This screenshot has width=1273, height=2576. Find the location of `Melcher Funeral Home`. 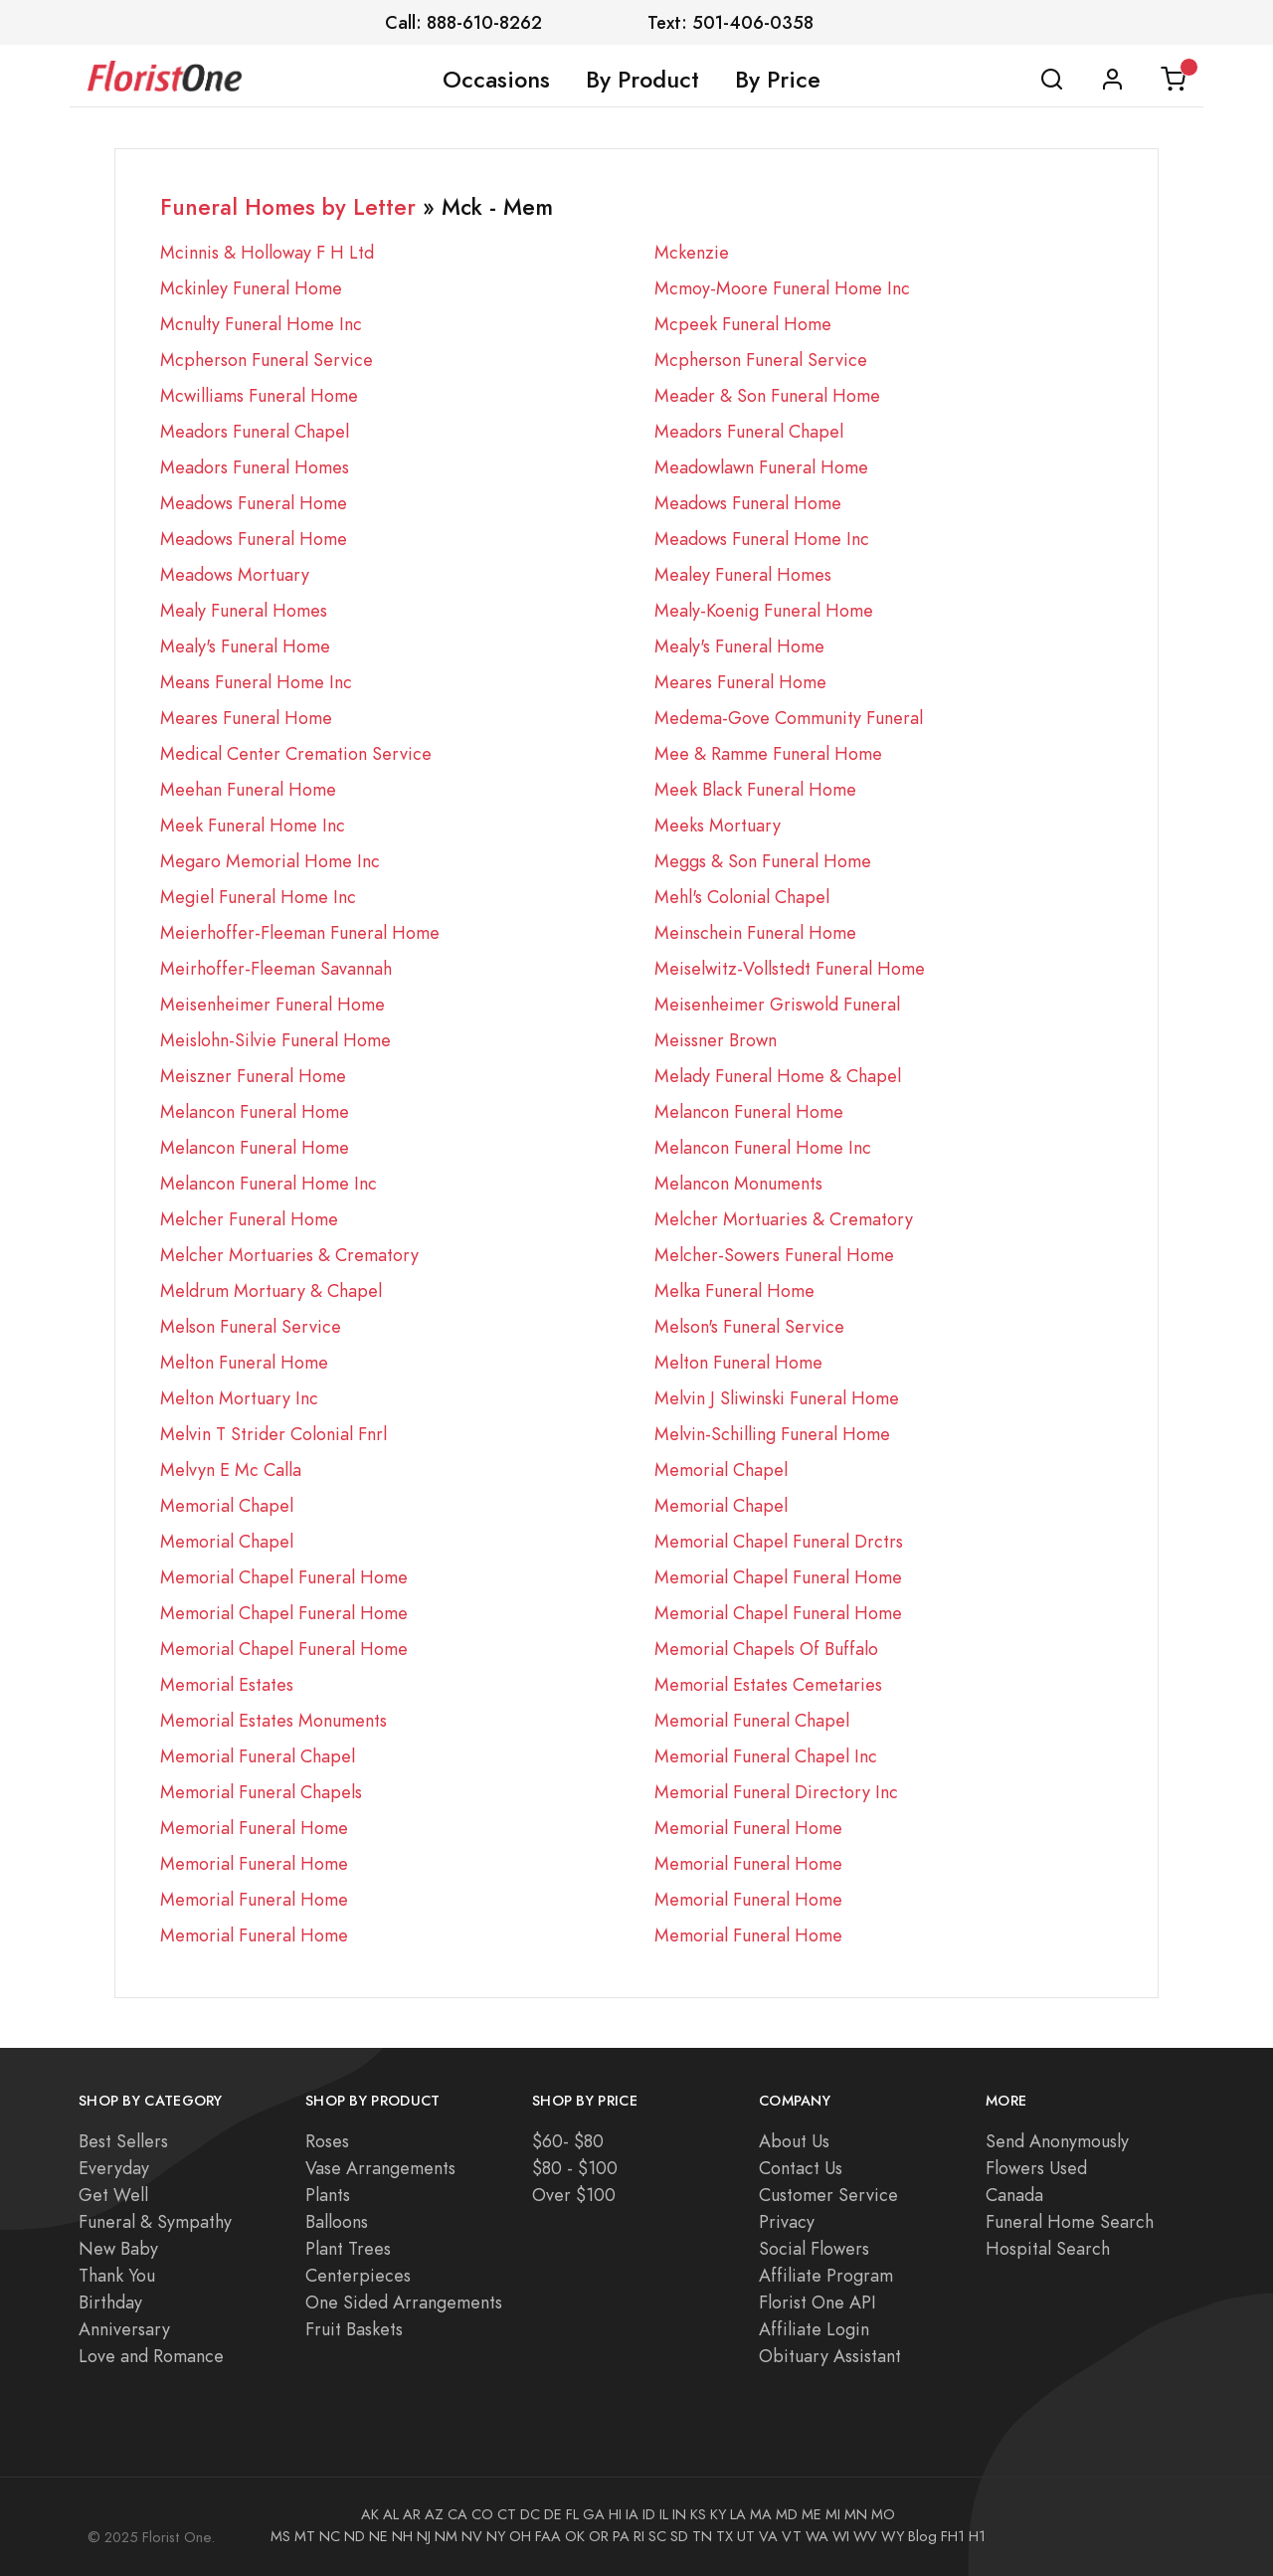

Melcher Funeral Home is located at coordinates (249, 1218).